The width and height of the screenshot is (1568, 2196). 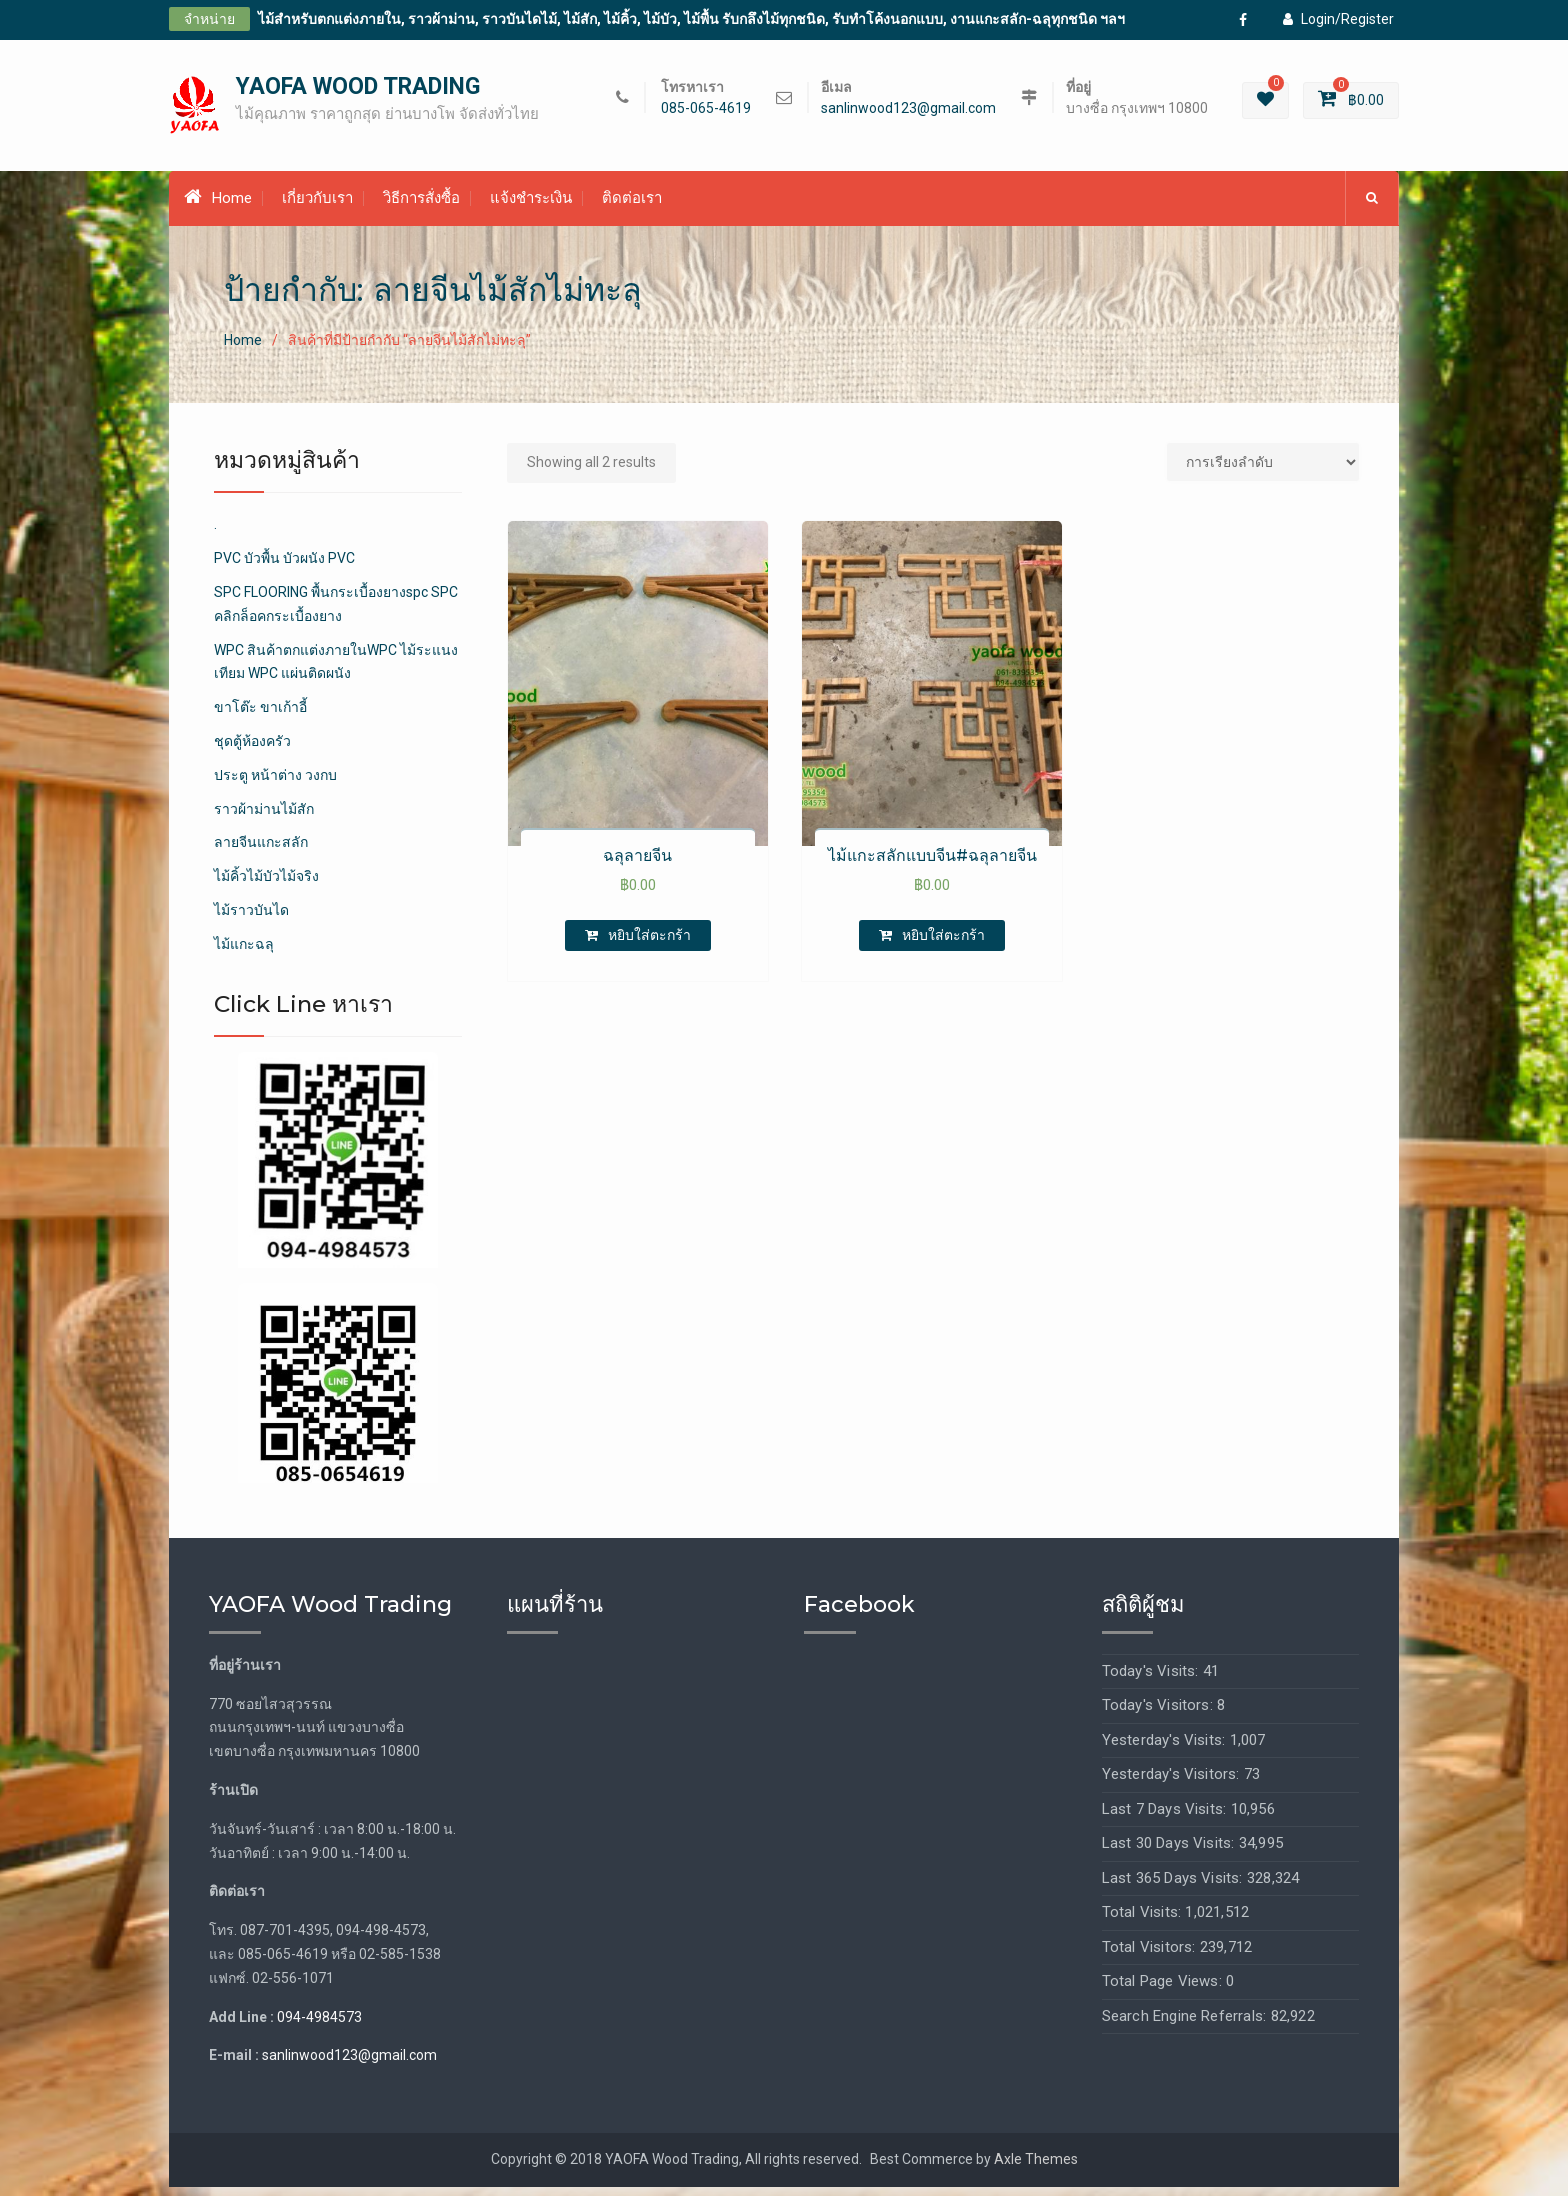 What do you see at coordinates (943, 944) in the screenshot?
I see `หยิบใส่ตะกร้า [เพิ่มตัวเลือกสำหรับ “ไม้แกะสลักแบบจีน#ฉลุลายจีน” ไปที่ตะกร้าสินค้าของคุณ]` at bounding box center [943, 944].